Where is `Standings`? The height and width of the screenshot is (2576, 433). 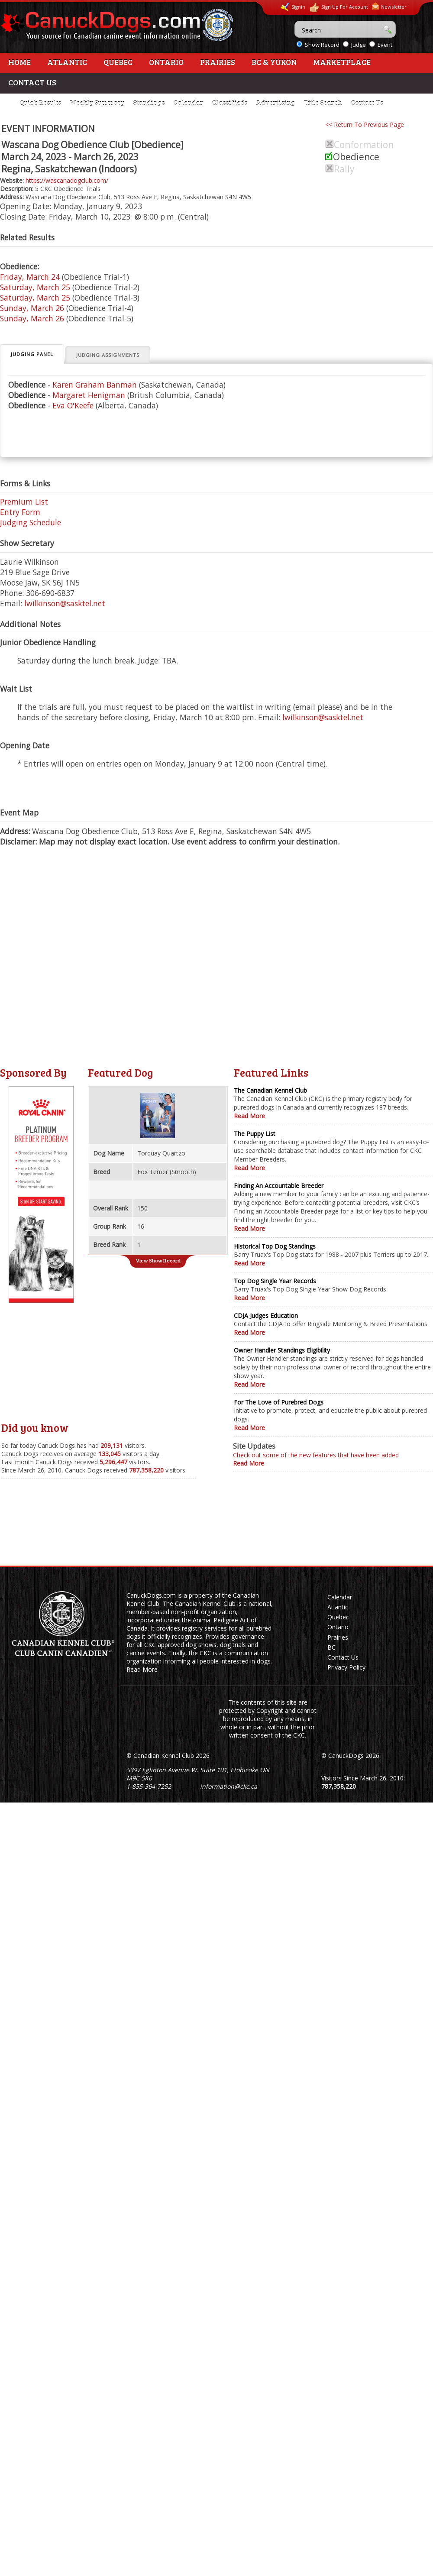
Standings is located at coordinates (149, 102).